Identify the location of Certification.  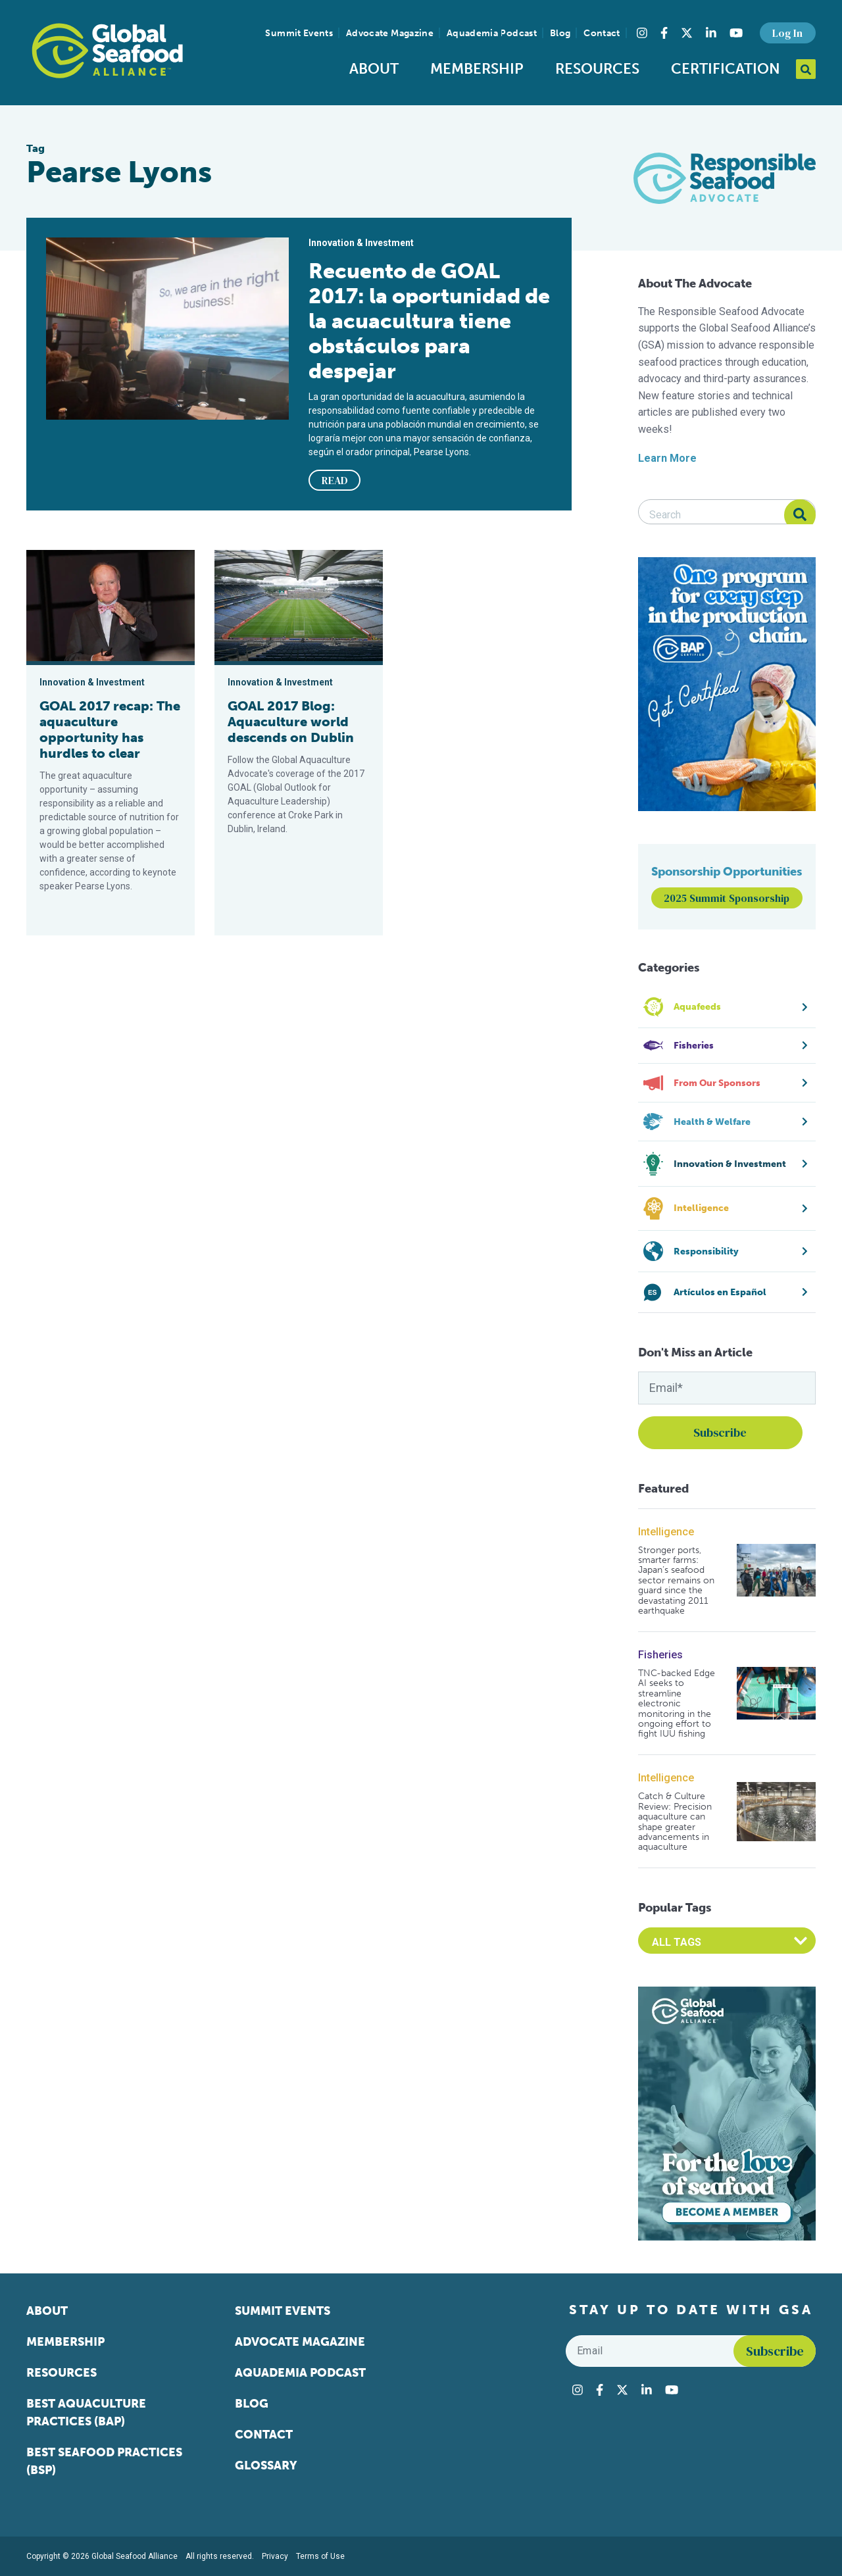
(725, 69).